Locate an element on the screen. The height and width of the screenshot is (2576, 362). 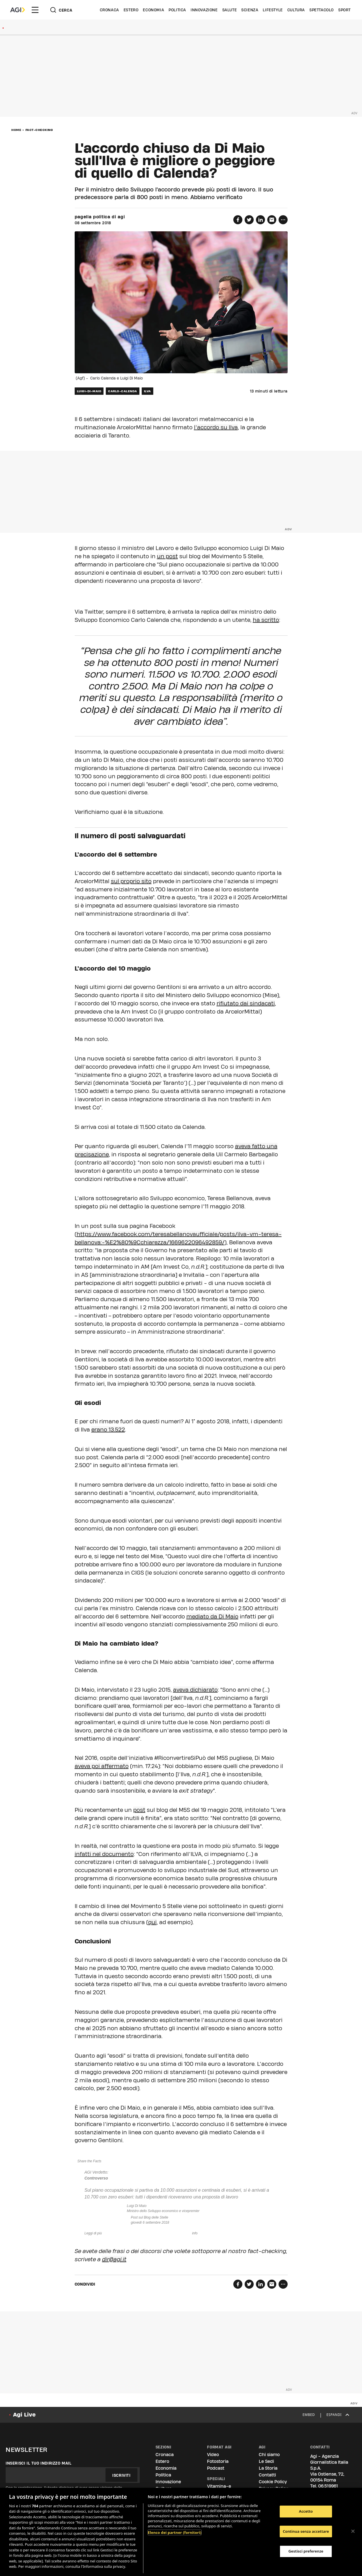
erano 13.522 is located at coordinates (108, 1429).